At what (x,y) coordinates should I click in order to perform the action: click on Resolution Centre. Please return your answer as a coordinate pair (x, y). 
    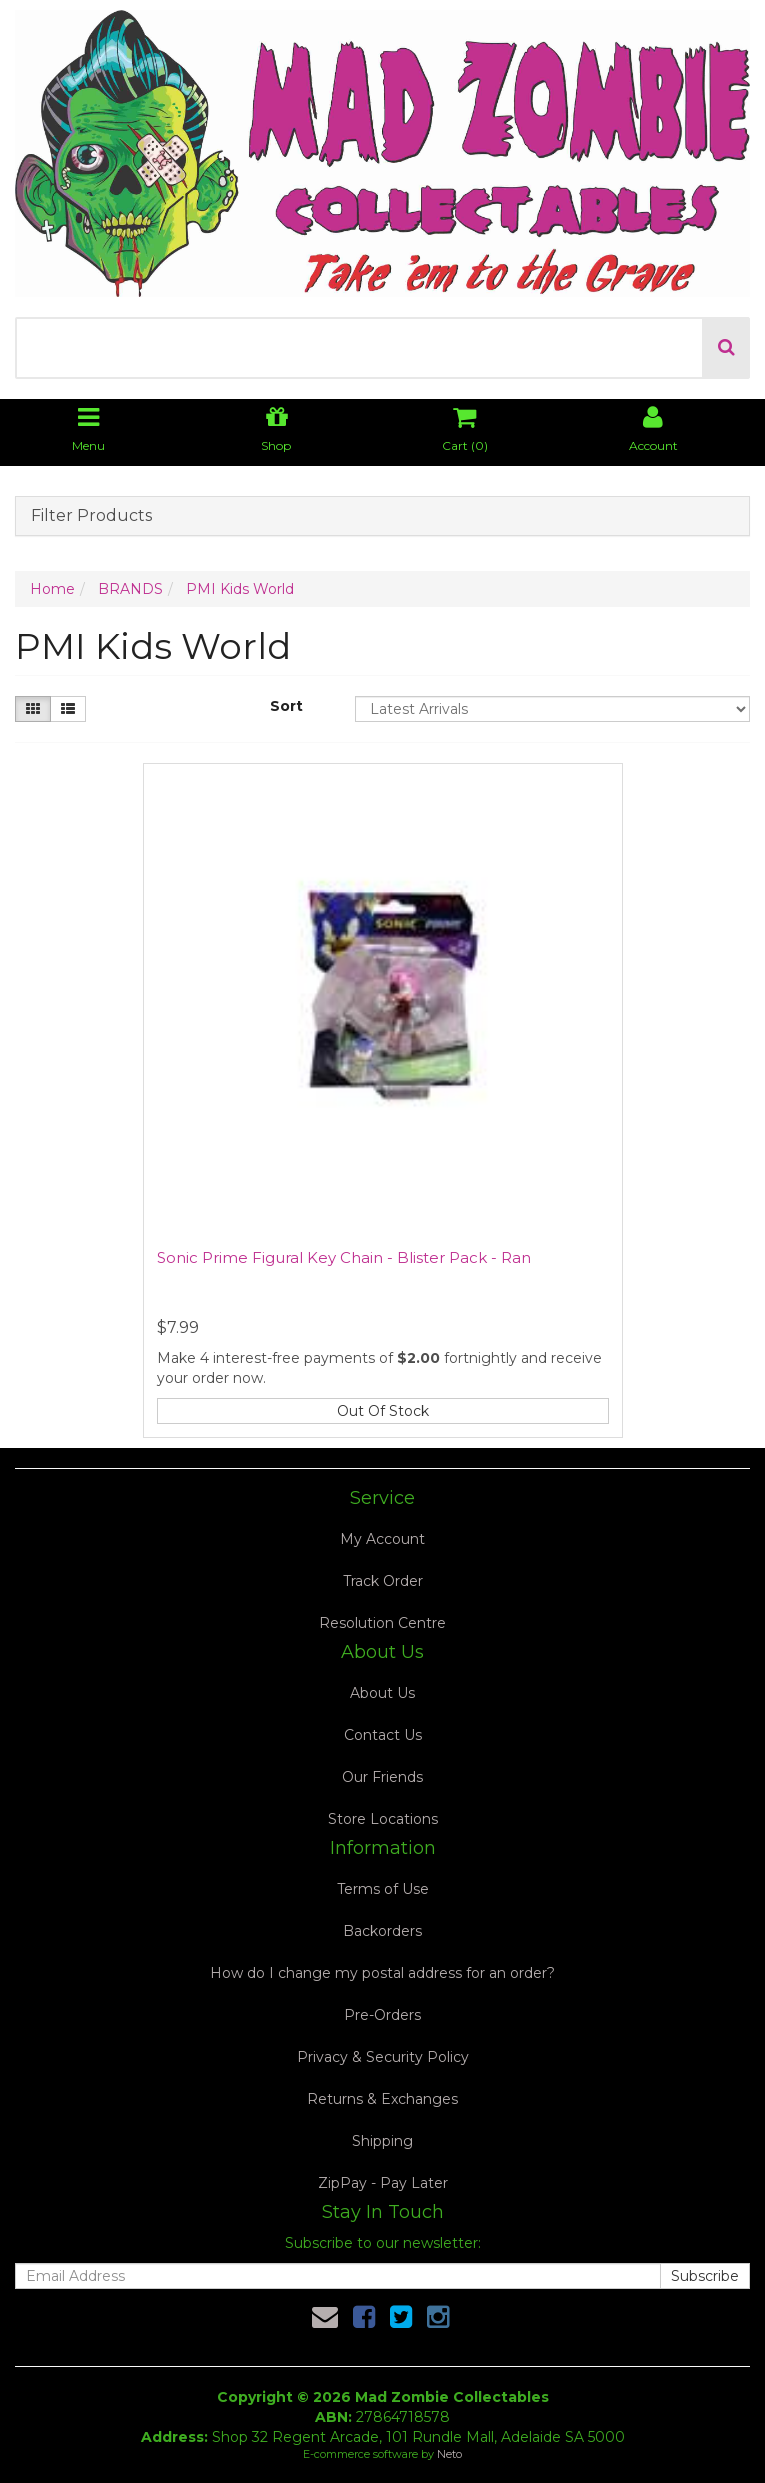
    Looking at the image, I should click on (382, 1623).